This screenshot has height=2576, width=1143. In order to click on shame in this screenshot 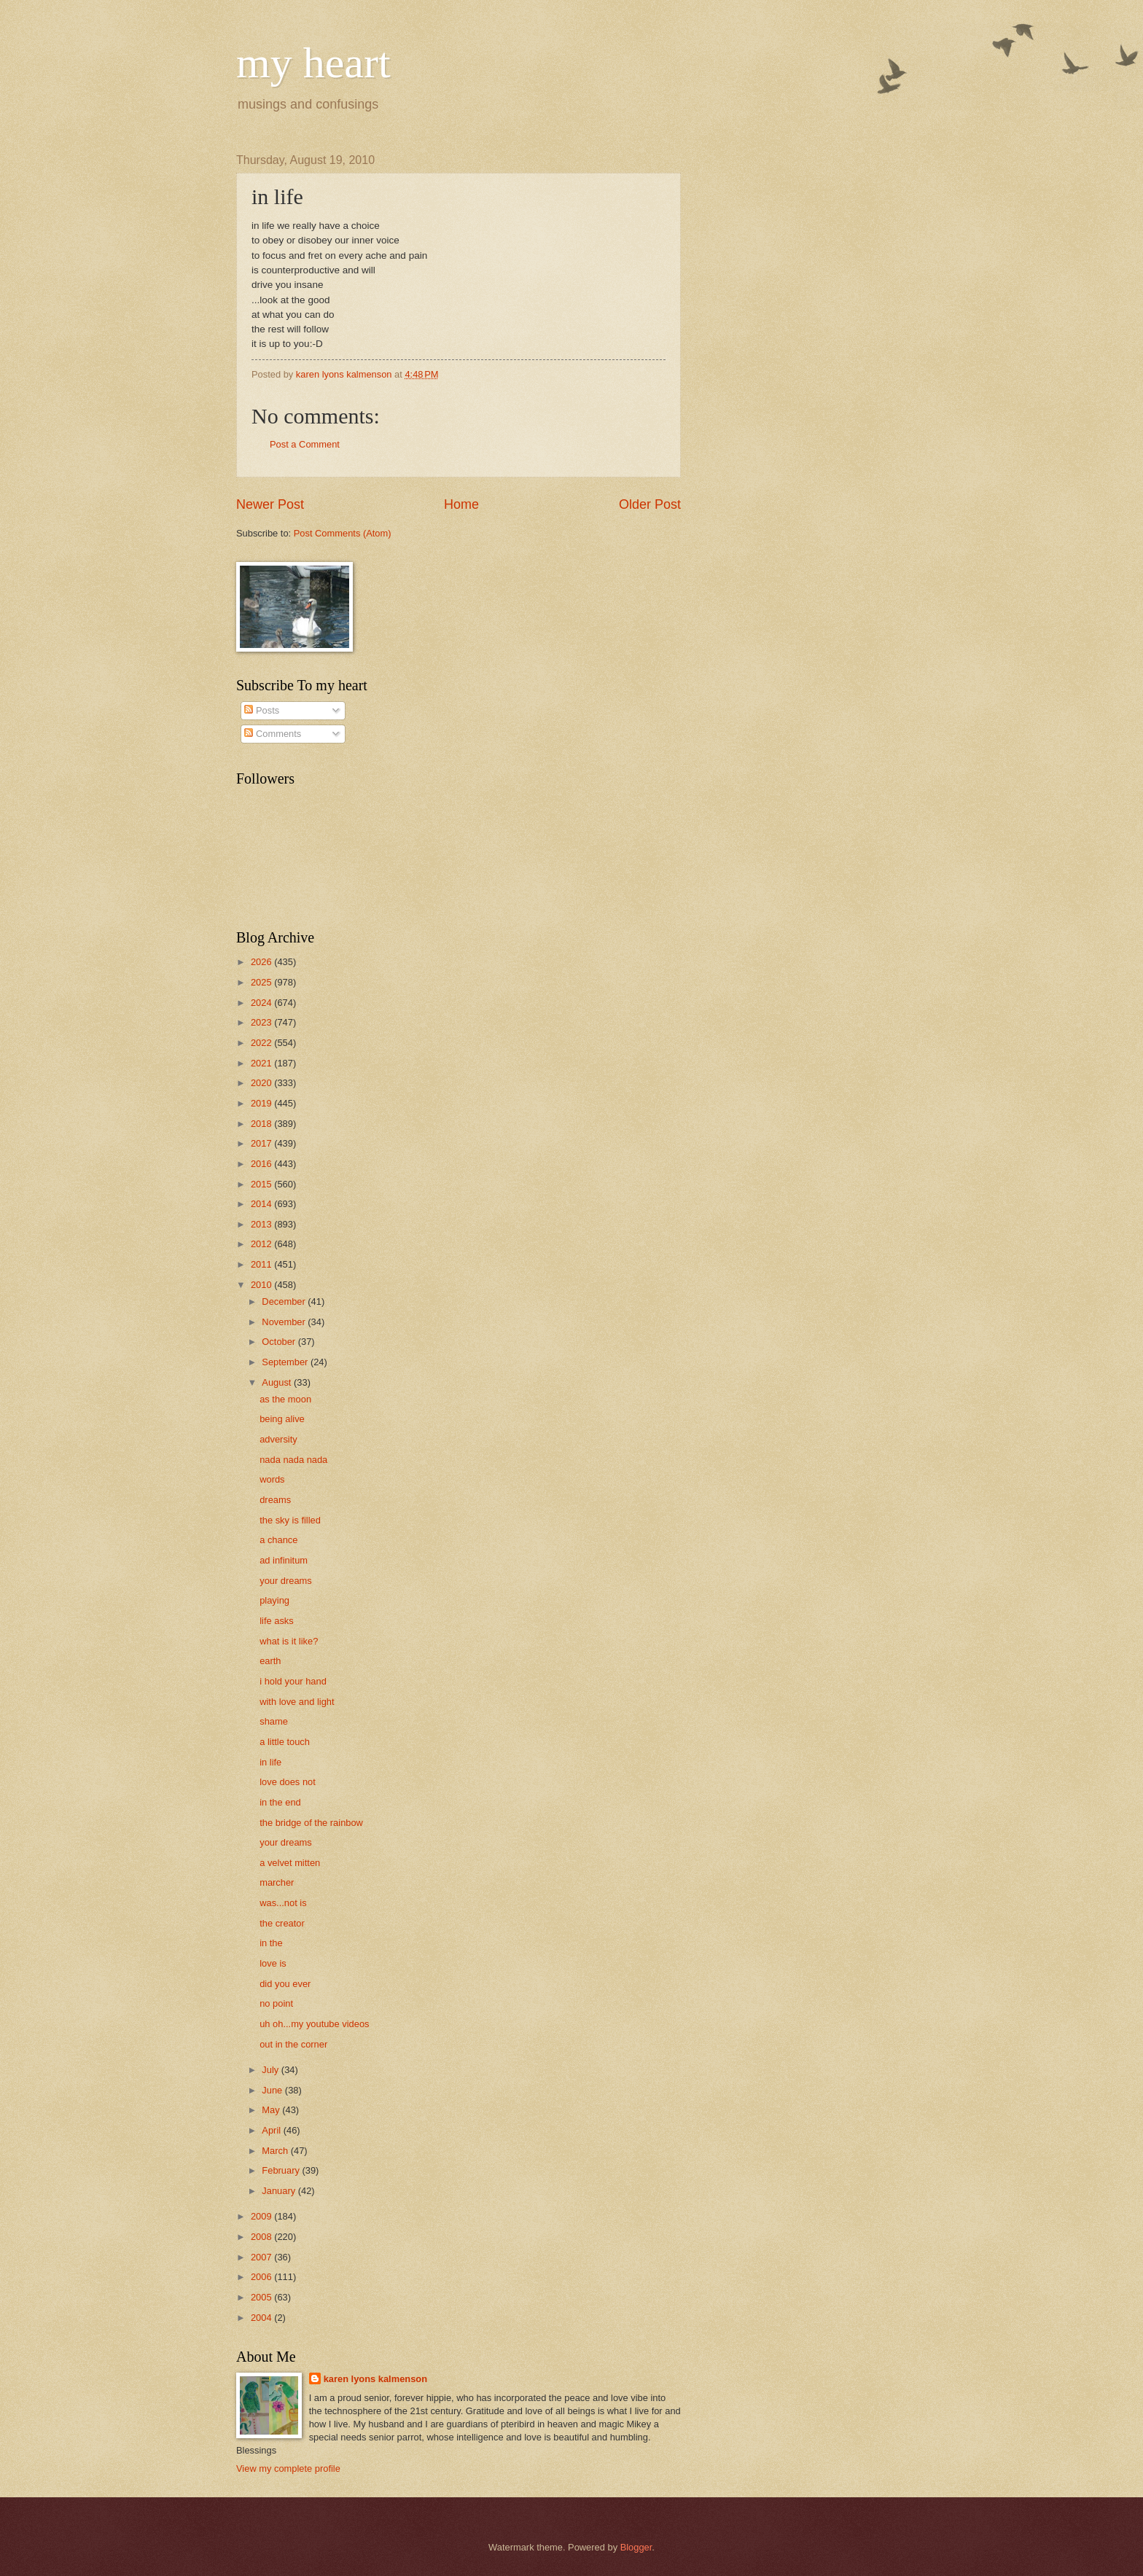, I will do `click(274, 1721)`.